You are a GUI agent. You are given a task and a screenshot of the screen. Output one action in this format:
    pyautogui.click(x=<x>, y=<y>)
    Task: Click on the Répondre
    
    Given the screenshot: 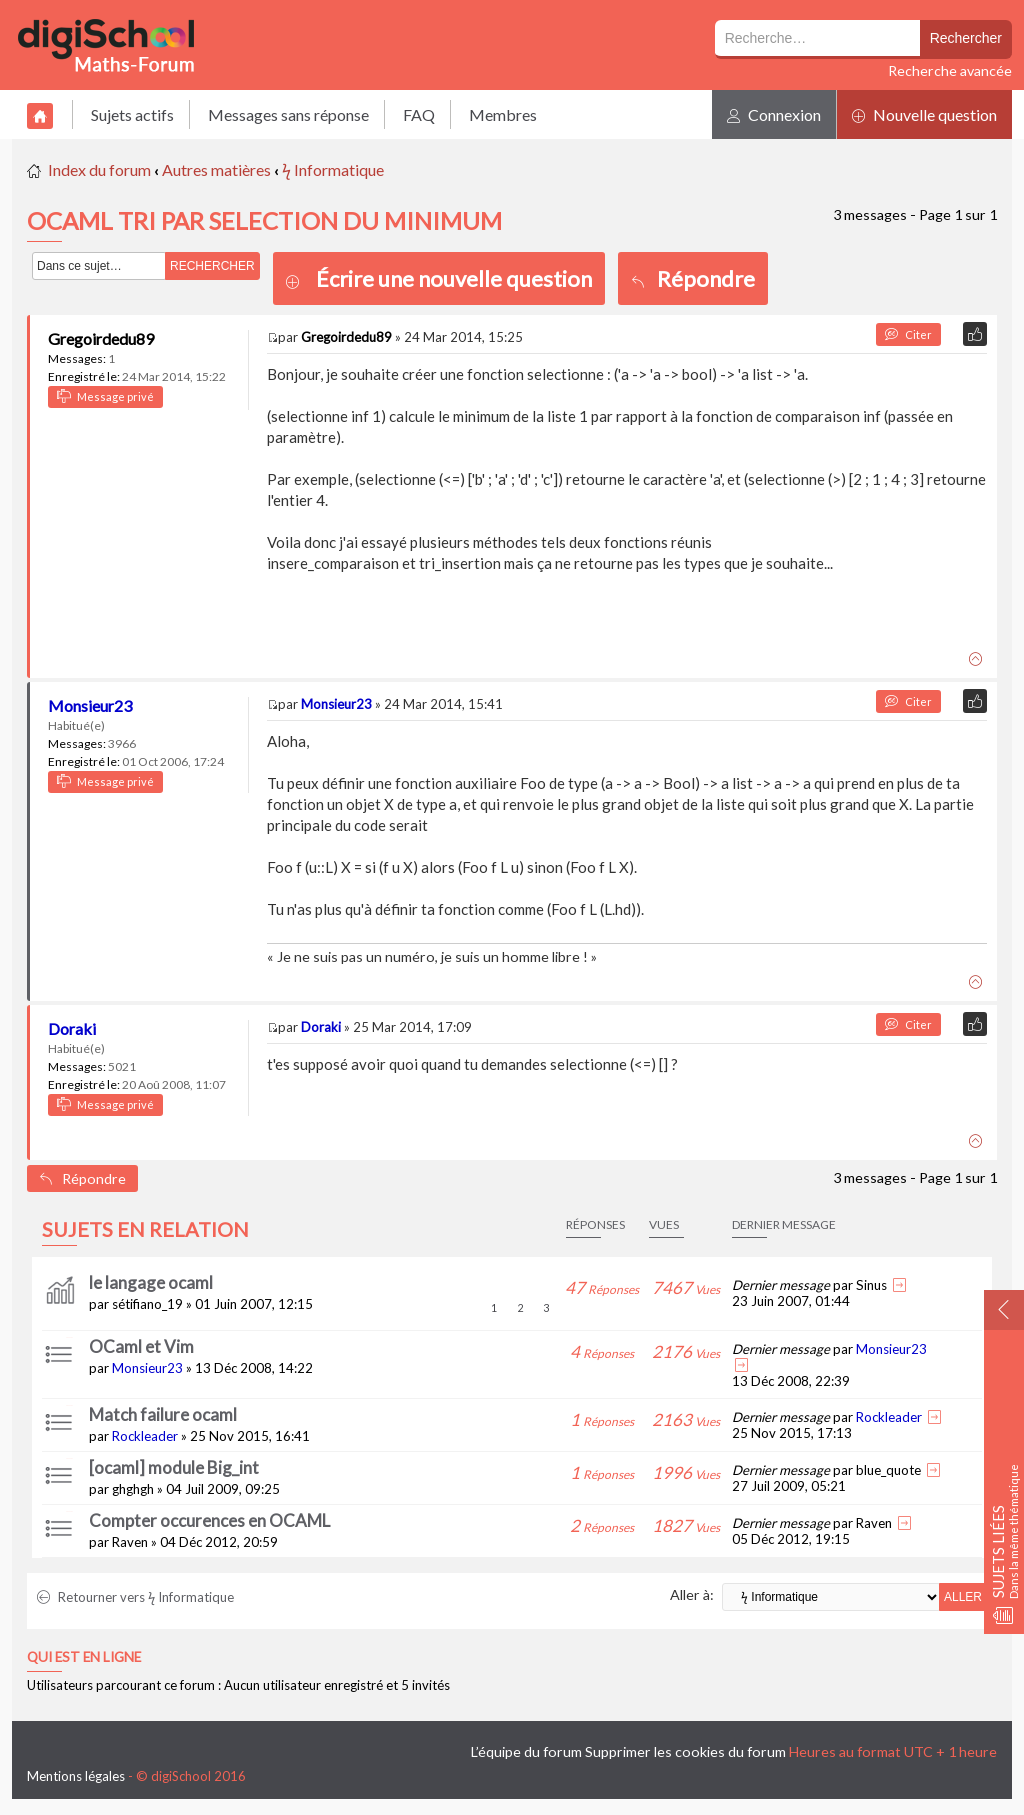 What is the action you would take?
    pyautogui.click(x=693, y=278)
    